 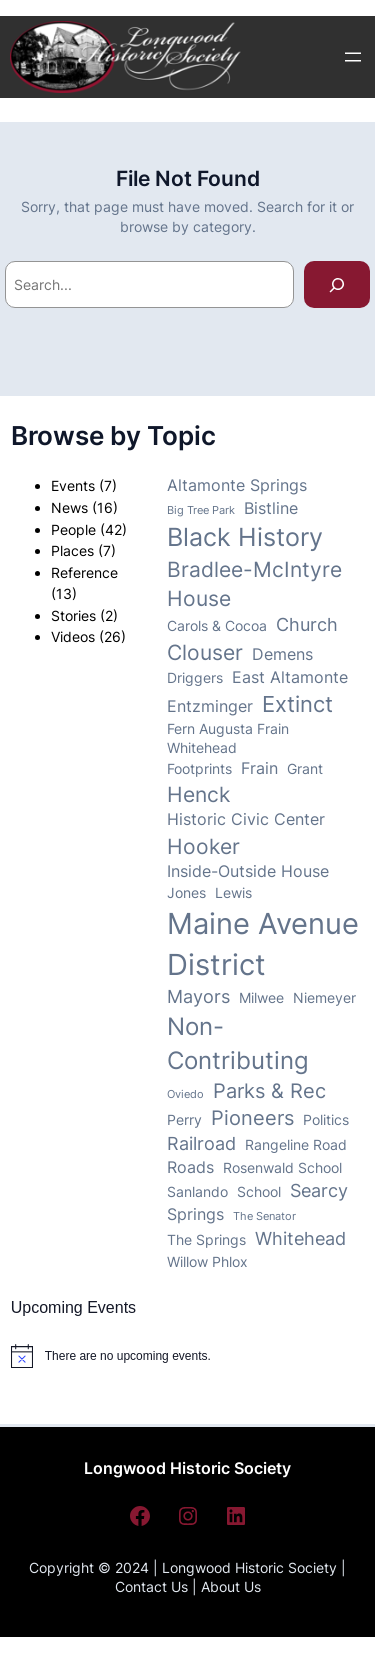 I want to click on Contact Us, so click(x=151, y=1586).